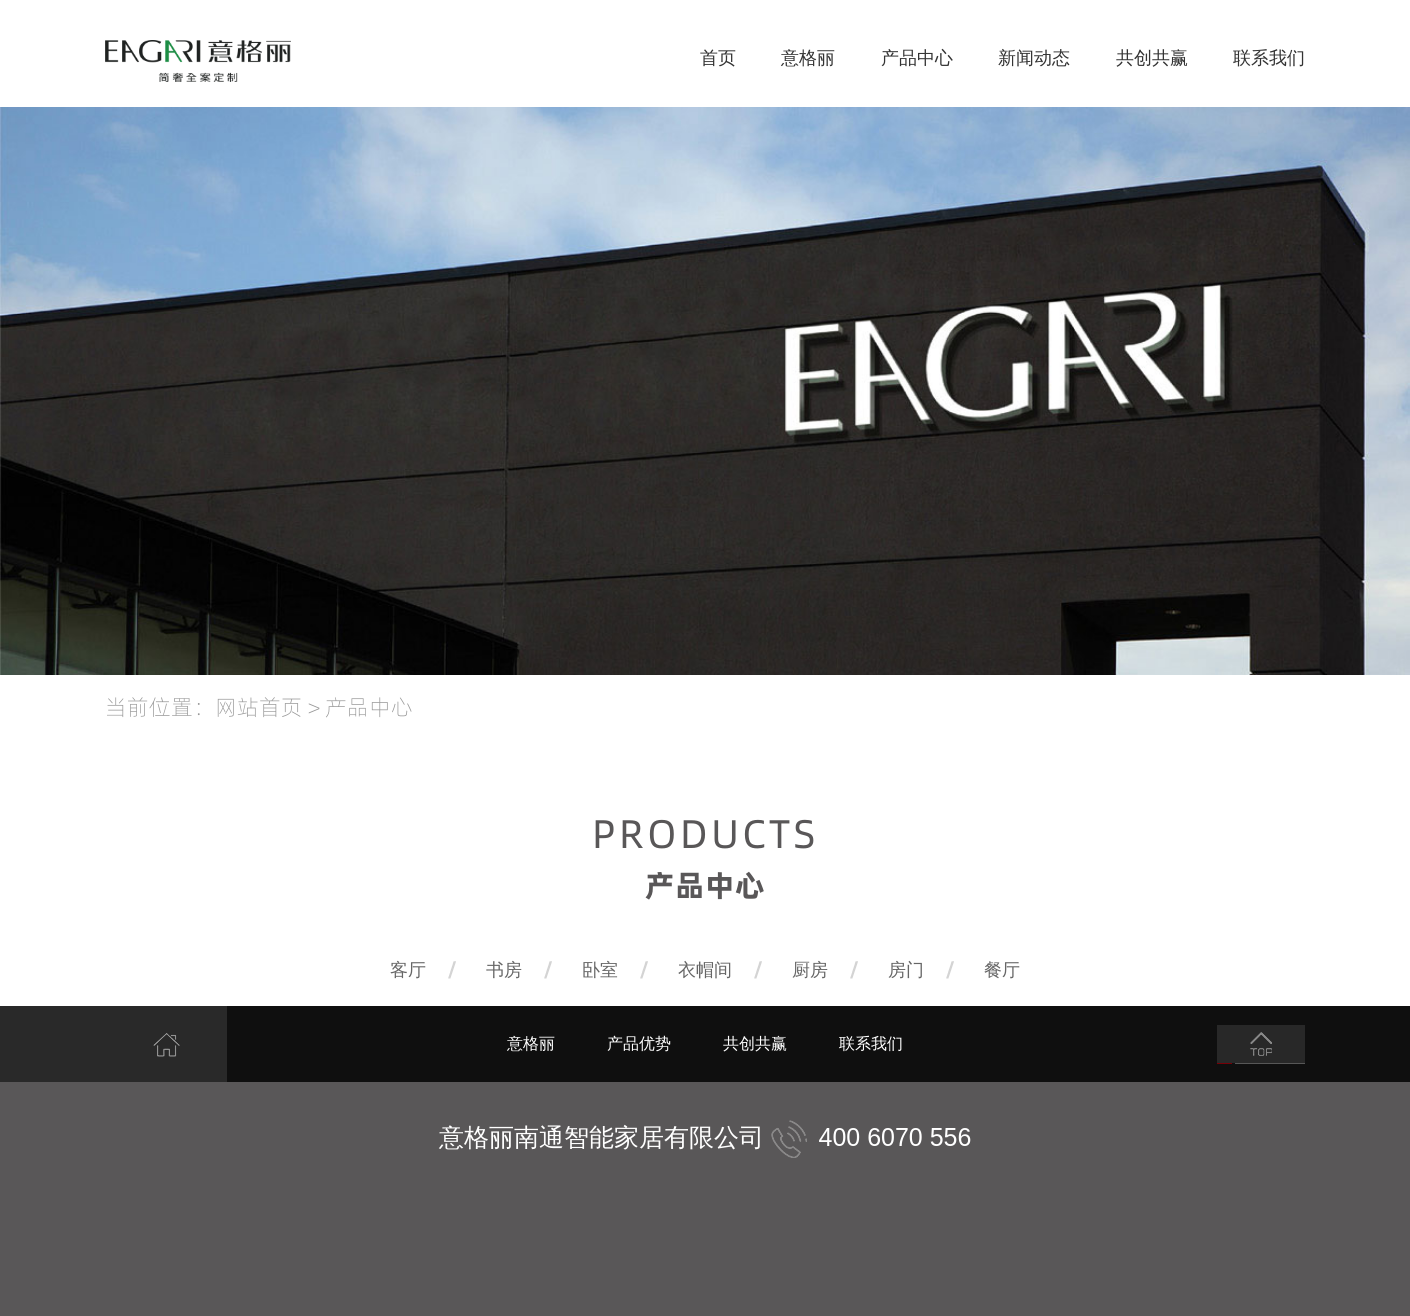 The width and height of the screenshot is (1410, 1316). What do you see at coordinates (906, 970) in the screenshot?
I see `房门` at bounding box center [906, 970].